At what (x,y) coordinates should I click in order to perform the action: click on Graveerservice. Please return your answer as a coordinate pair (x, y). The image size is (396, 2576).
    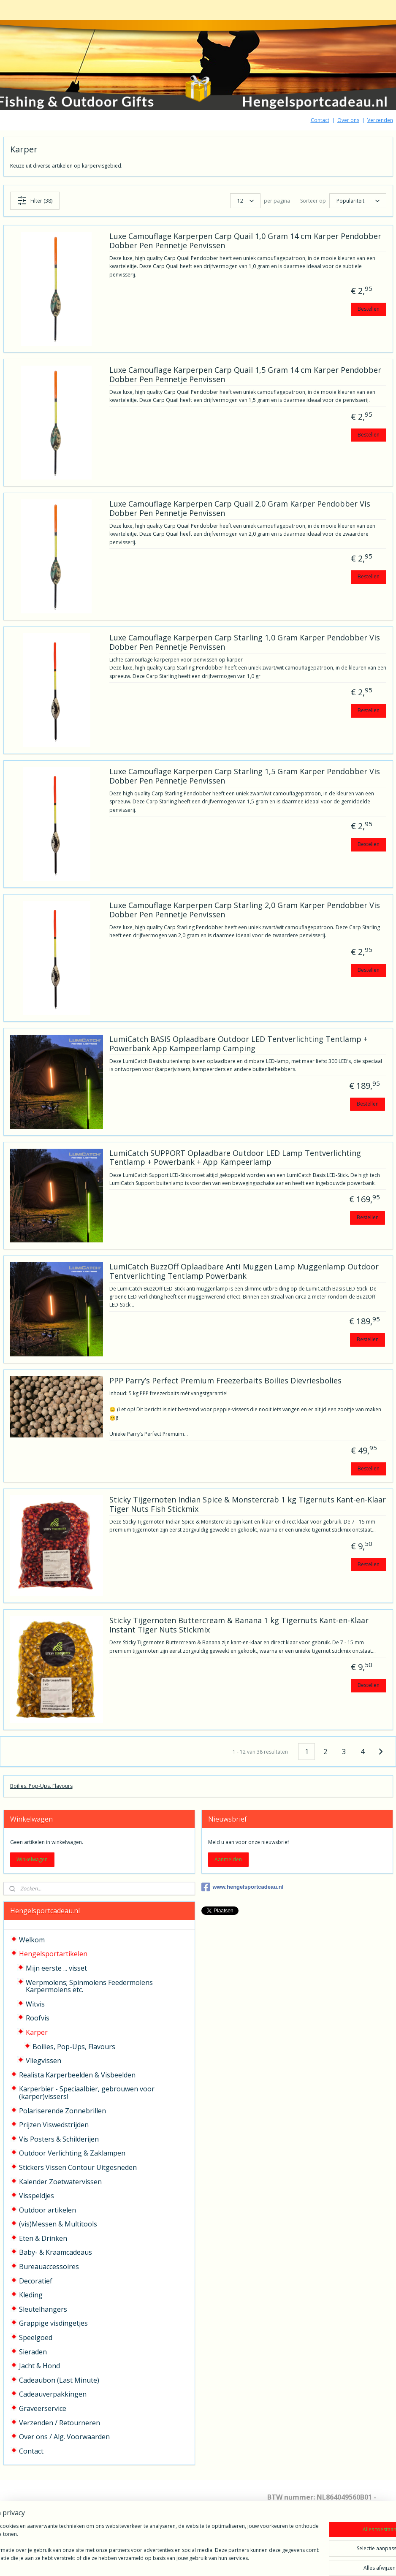
    Looking at the image, I should click on (42, 2408).